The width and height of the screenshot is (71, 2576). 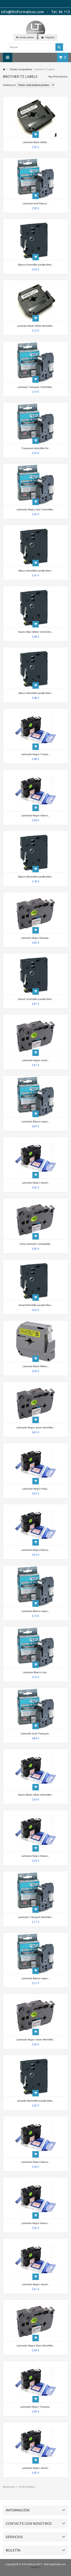 What do you see at coordinates (35, 1305) in the screenshot?
I see `Amaril 9mmX8m paraBrother...` at bounding box center [35, 1305].